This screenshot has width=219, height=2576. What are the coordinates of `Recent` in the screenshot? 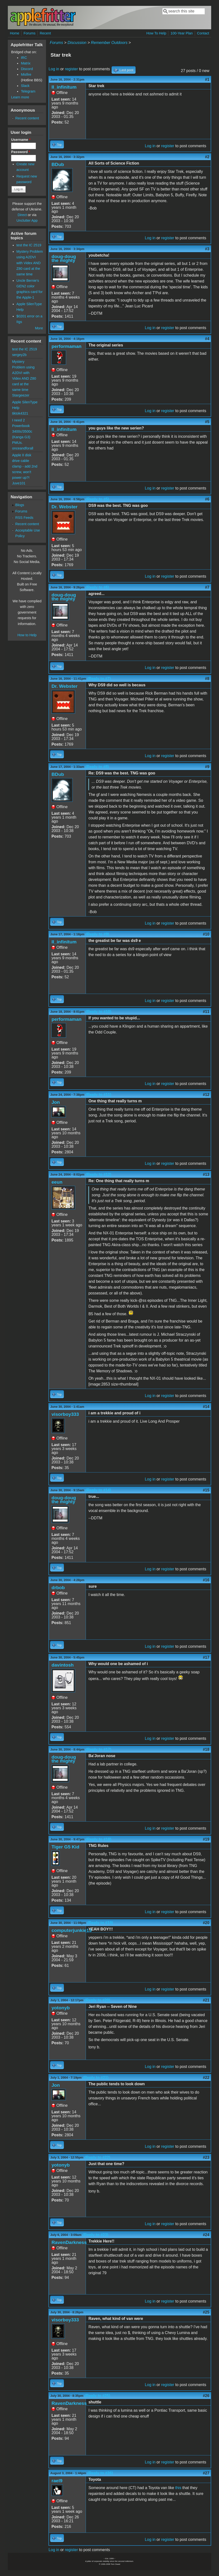 It's located at (45, 33).